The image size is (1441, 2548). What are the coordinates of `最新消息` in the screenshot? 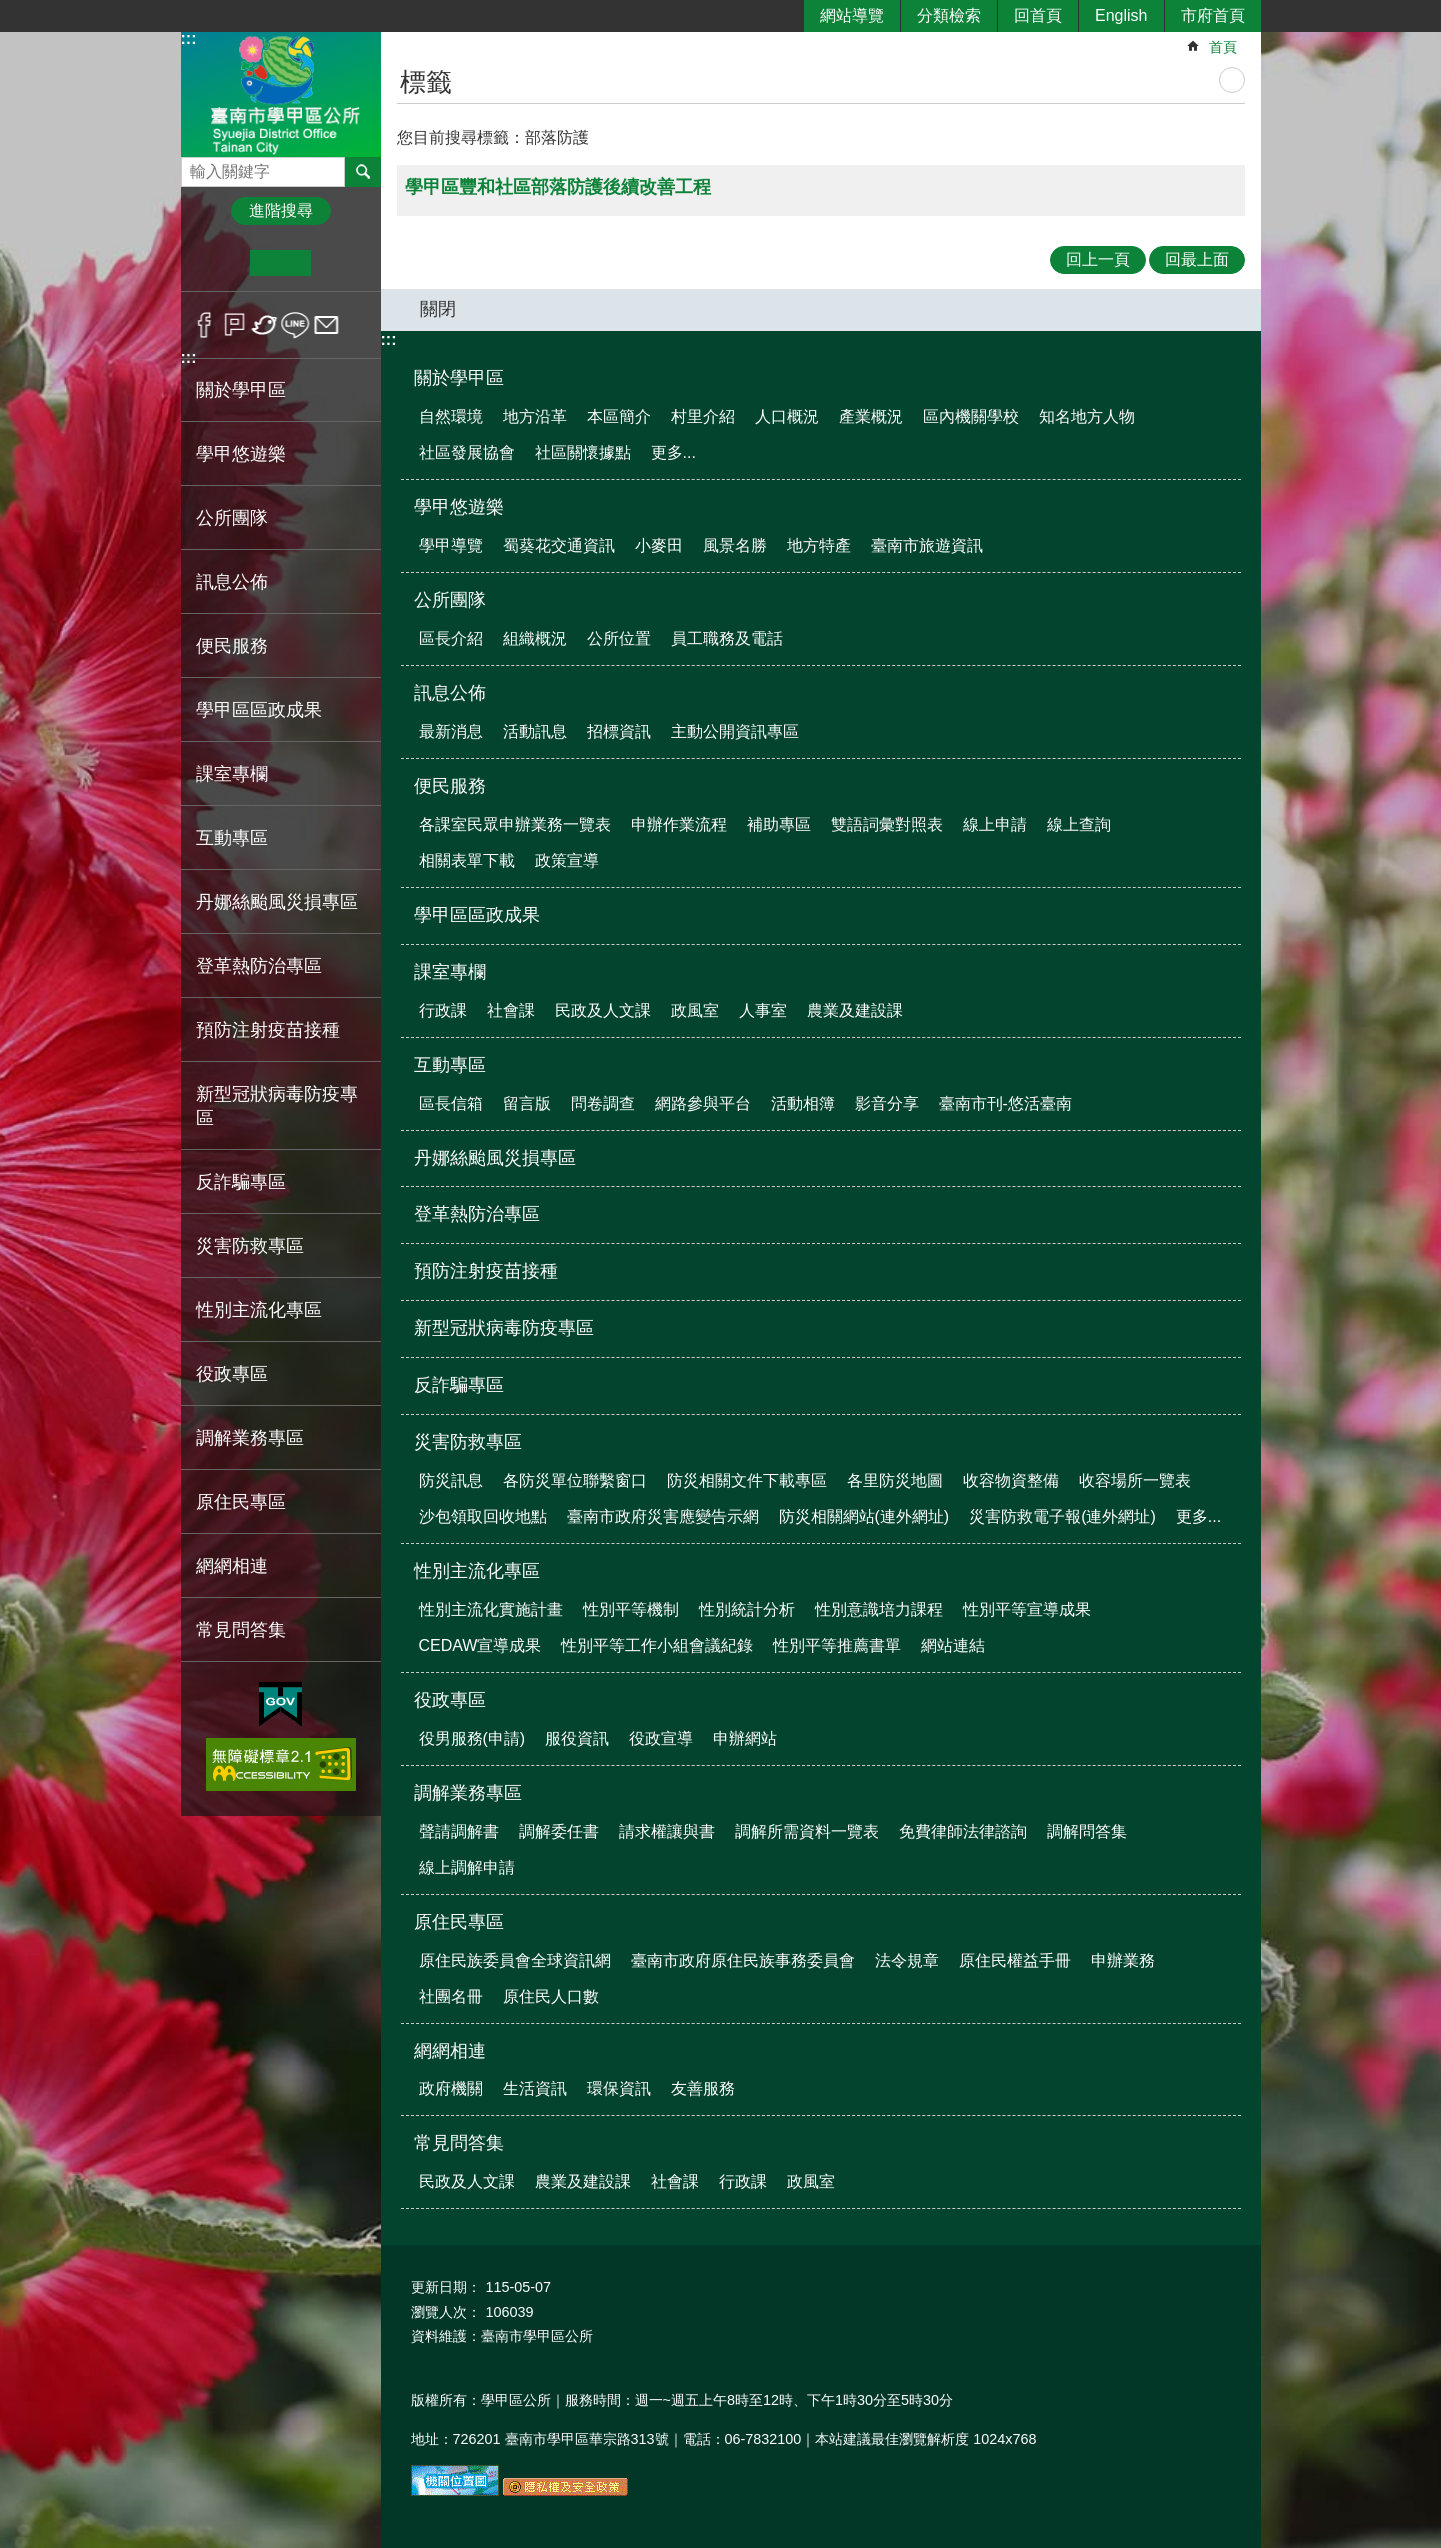 It's located at (451, 731).